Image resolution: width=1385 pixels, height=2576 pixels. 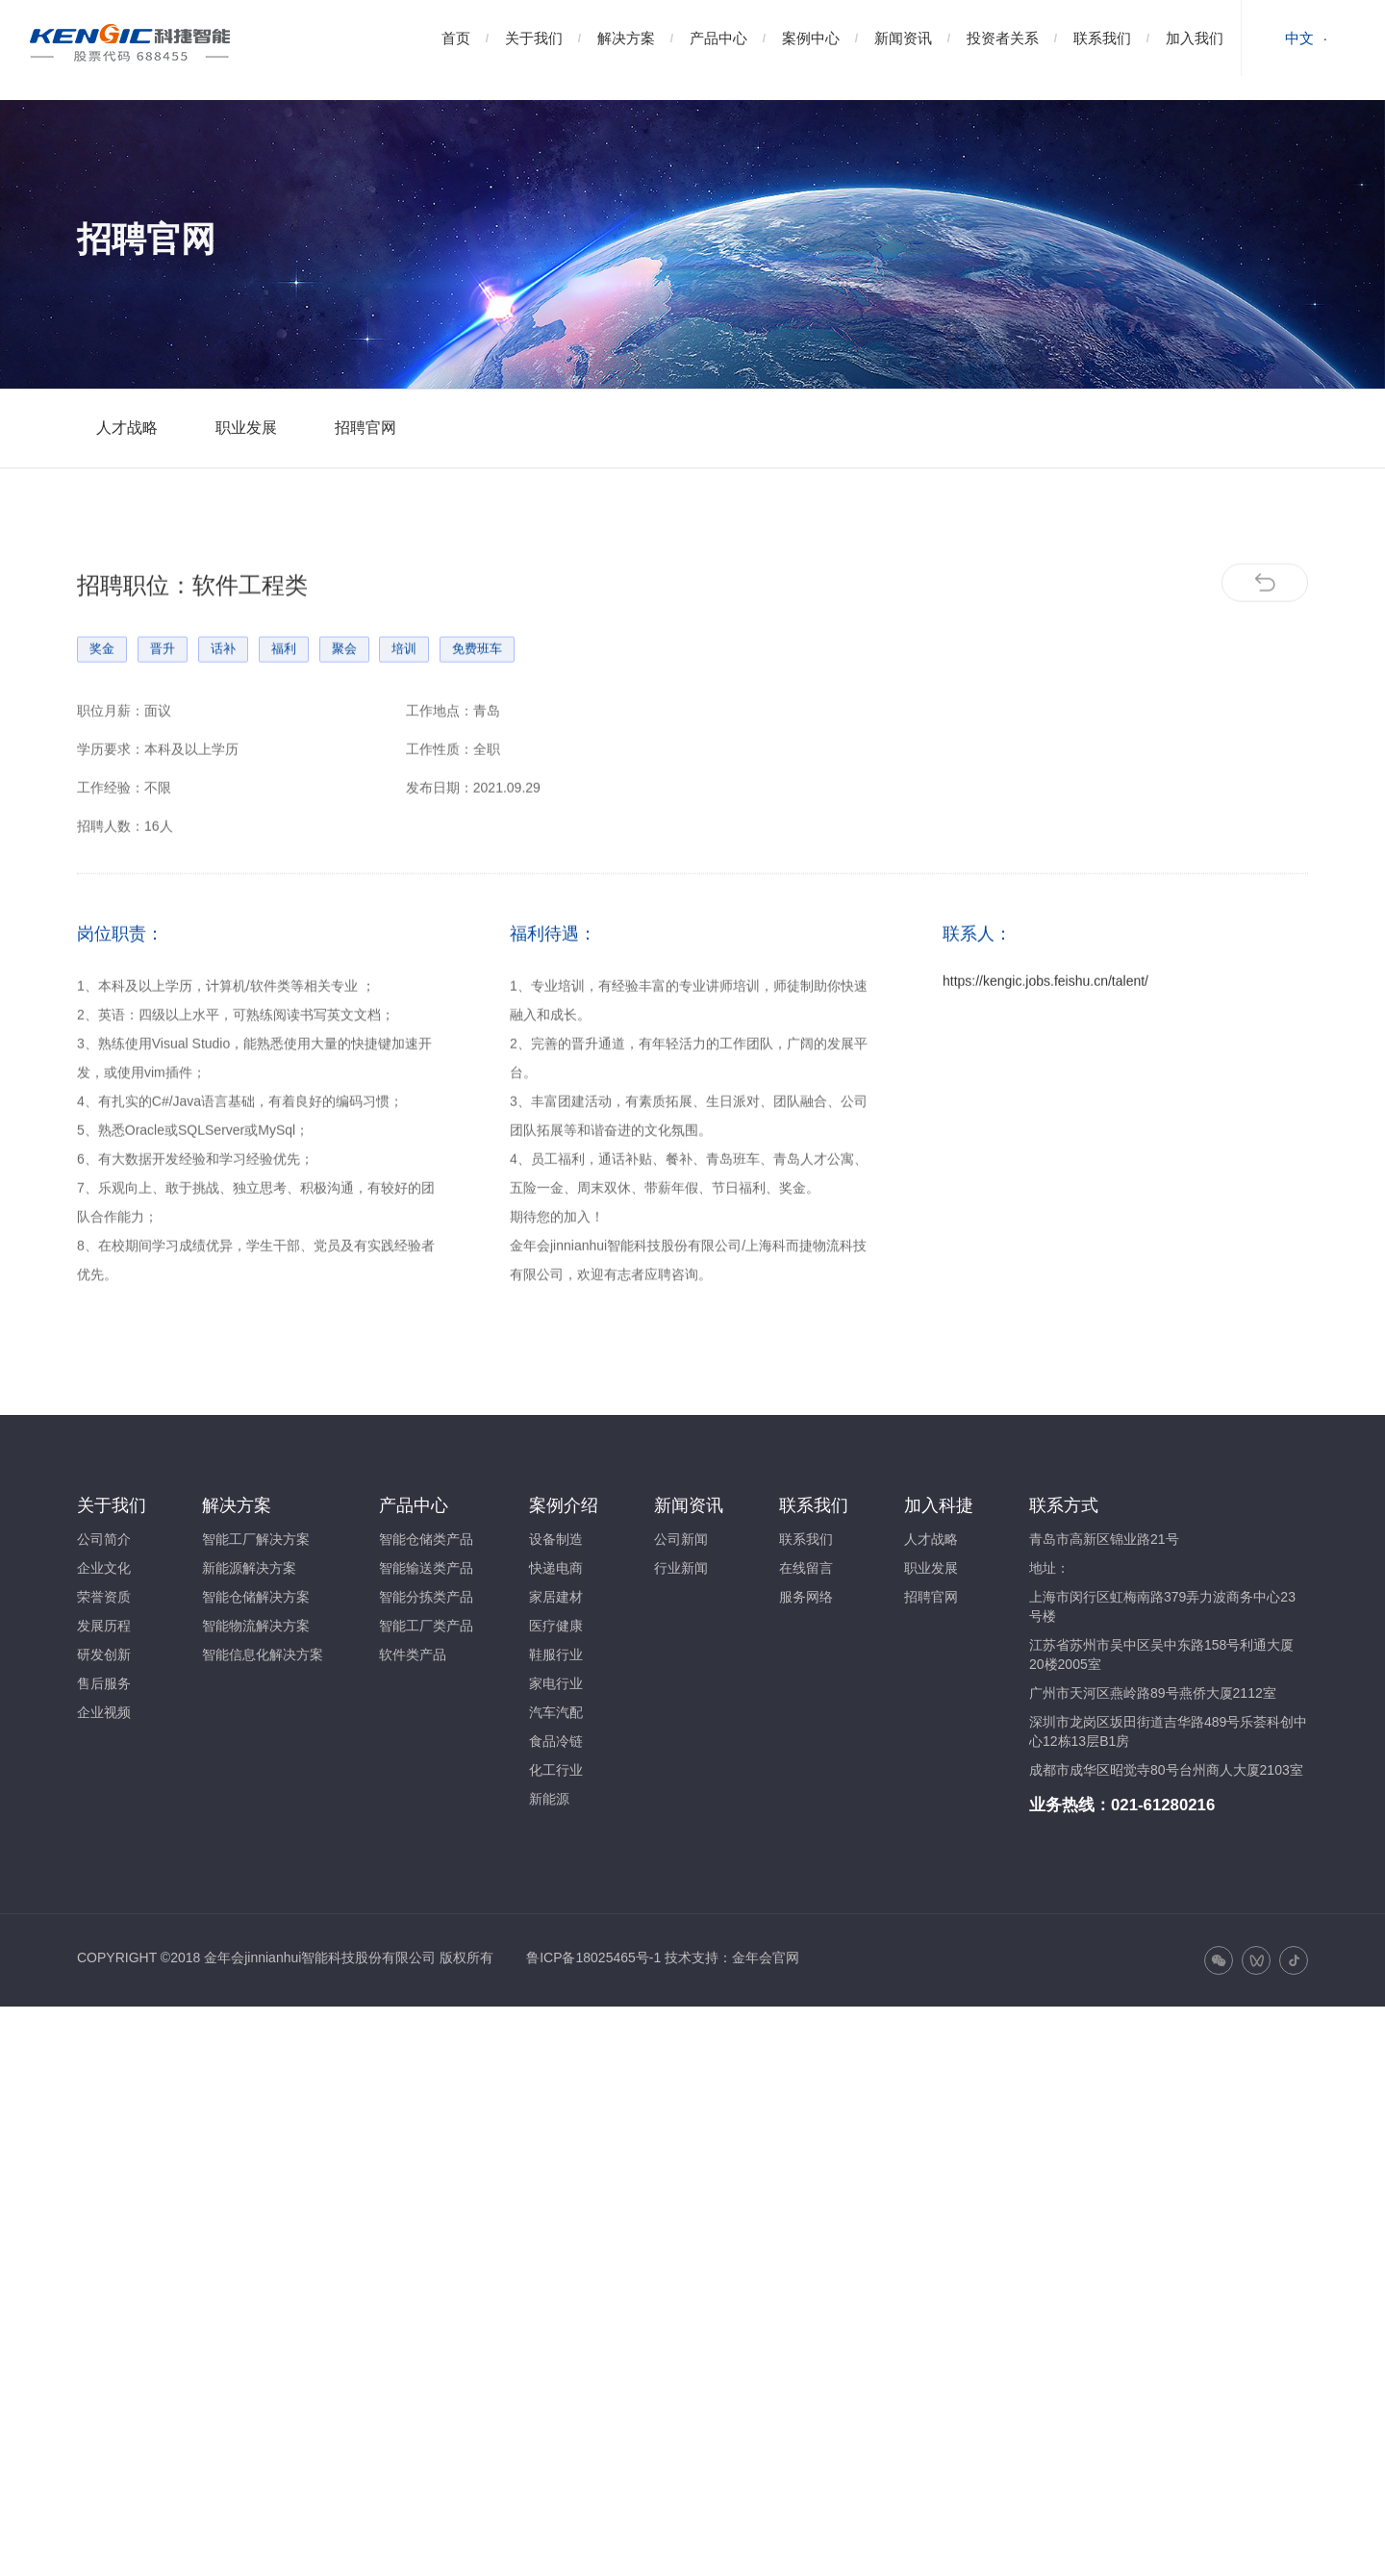 What do you see at coordinates (104, 1712) in the screenshot?
I see `企业视频` at bounding box center [104, 1712].